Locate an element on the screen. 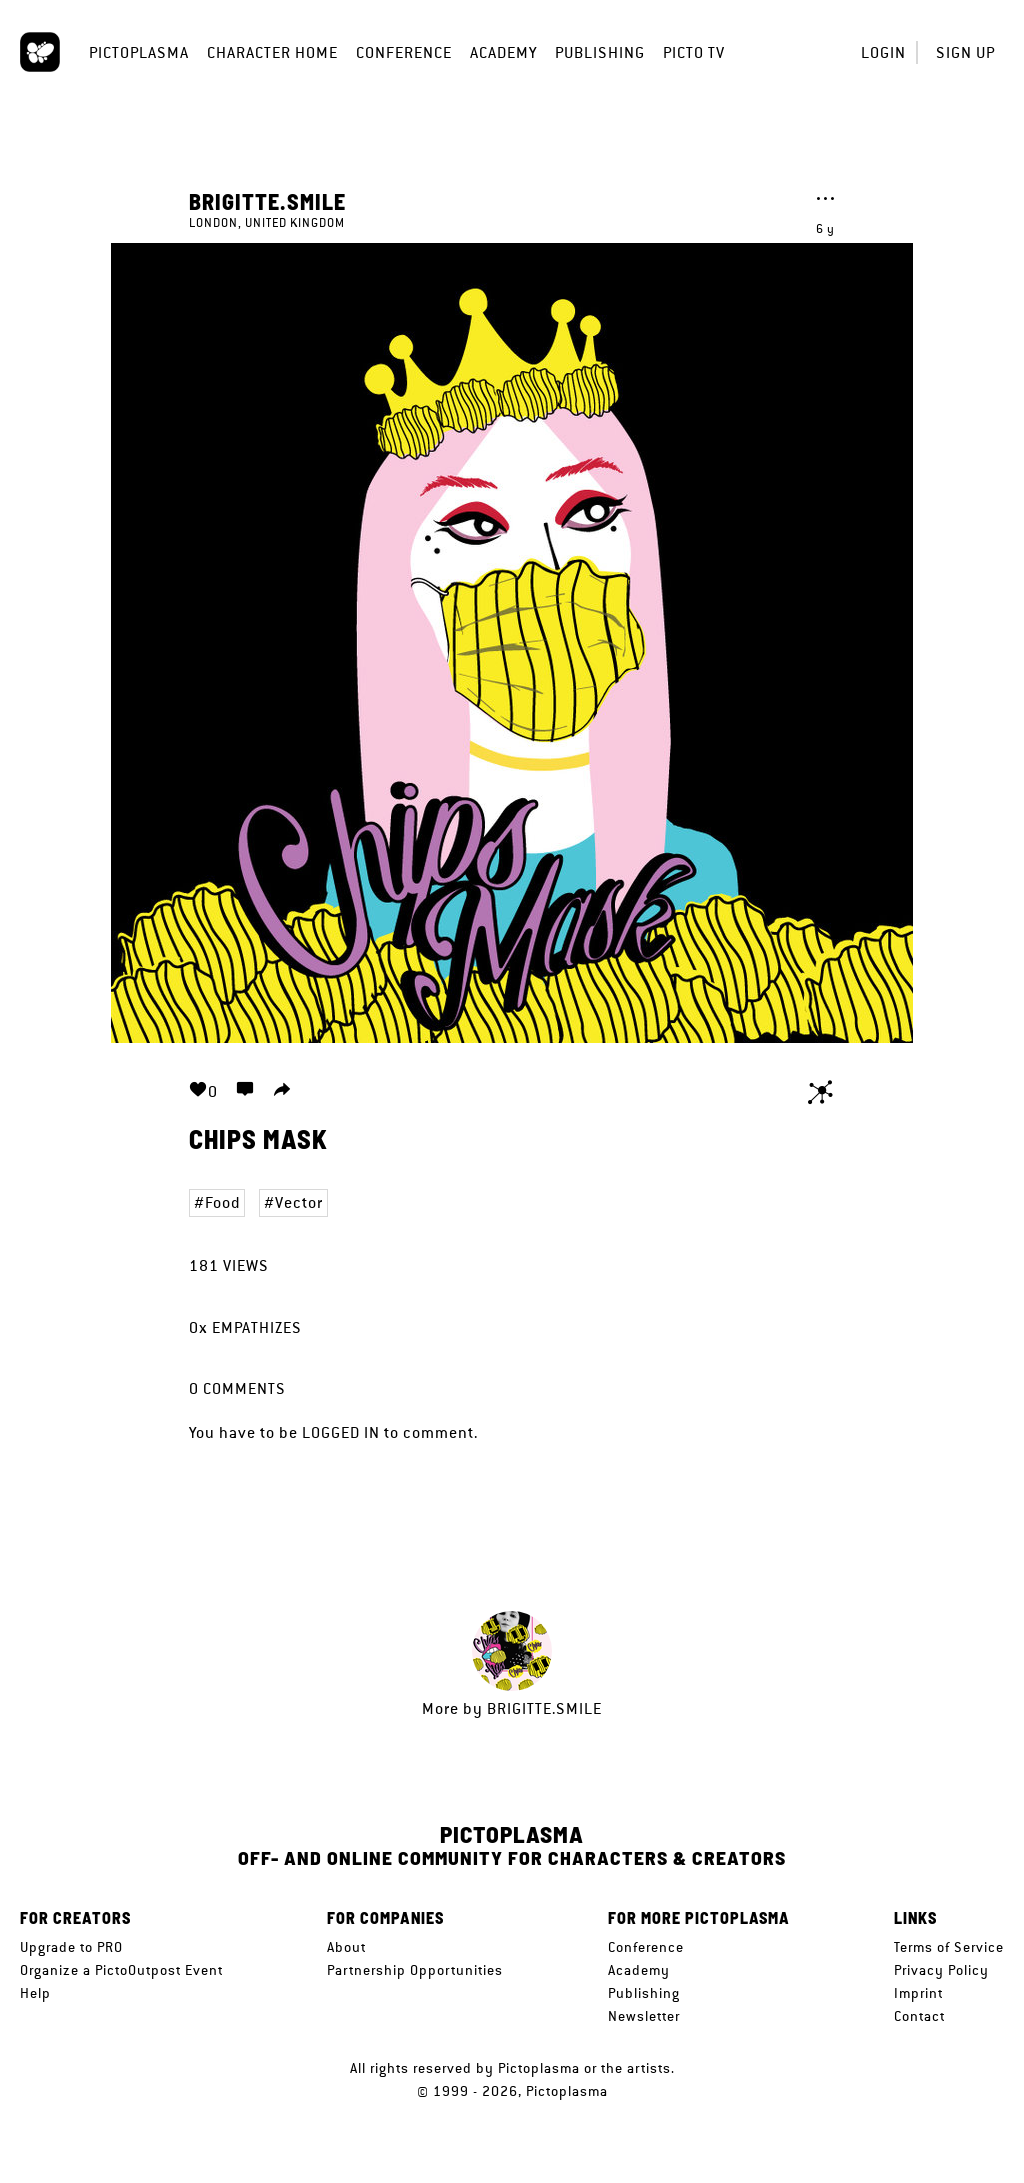 The height and width of the screenshot is (2183, 1024). Character Home is located at coordinates (272, 52).